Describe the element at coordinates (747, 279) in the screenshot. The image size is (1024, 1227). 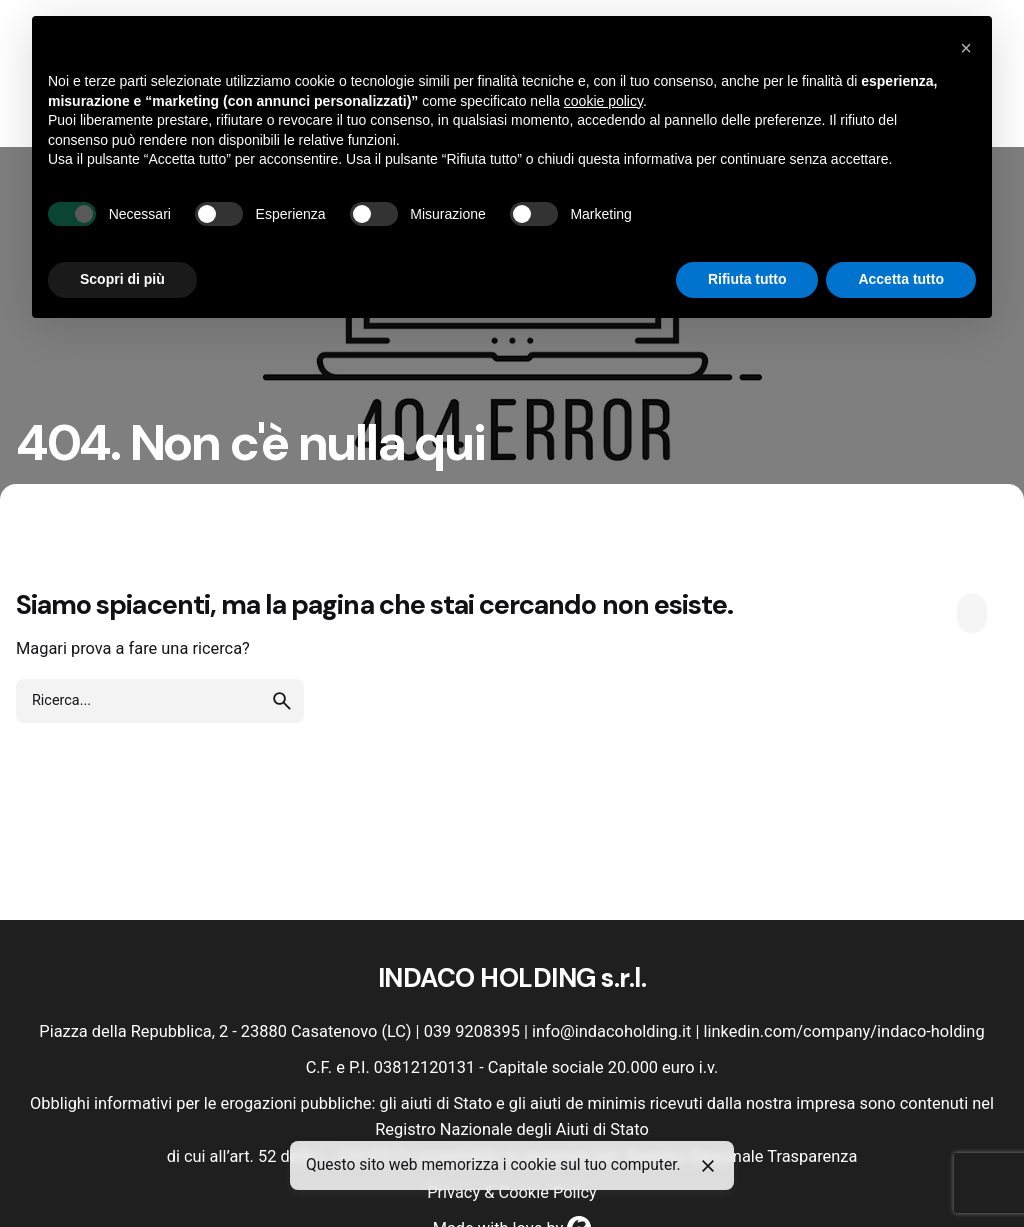
I see `Rifiuta tutto [button]` at that location.